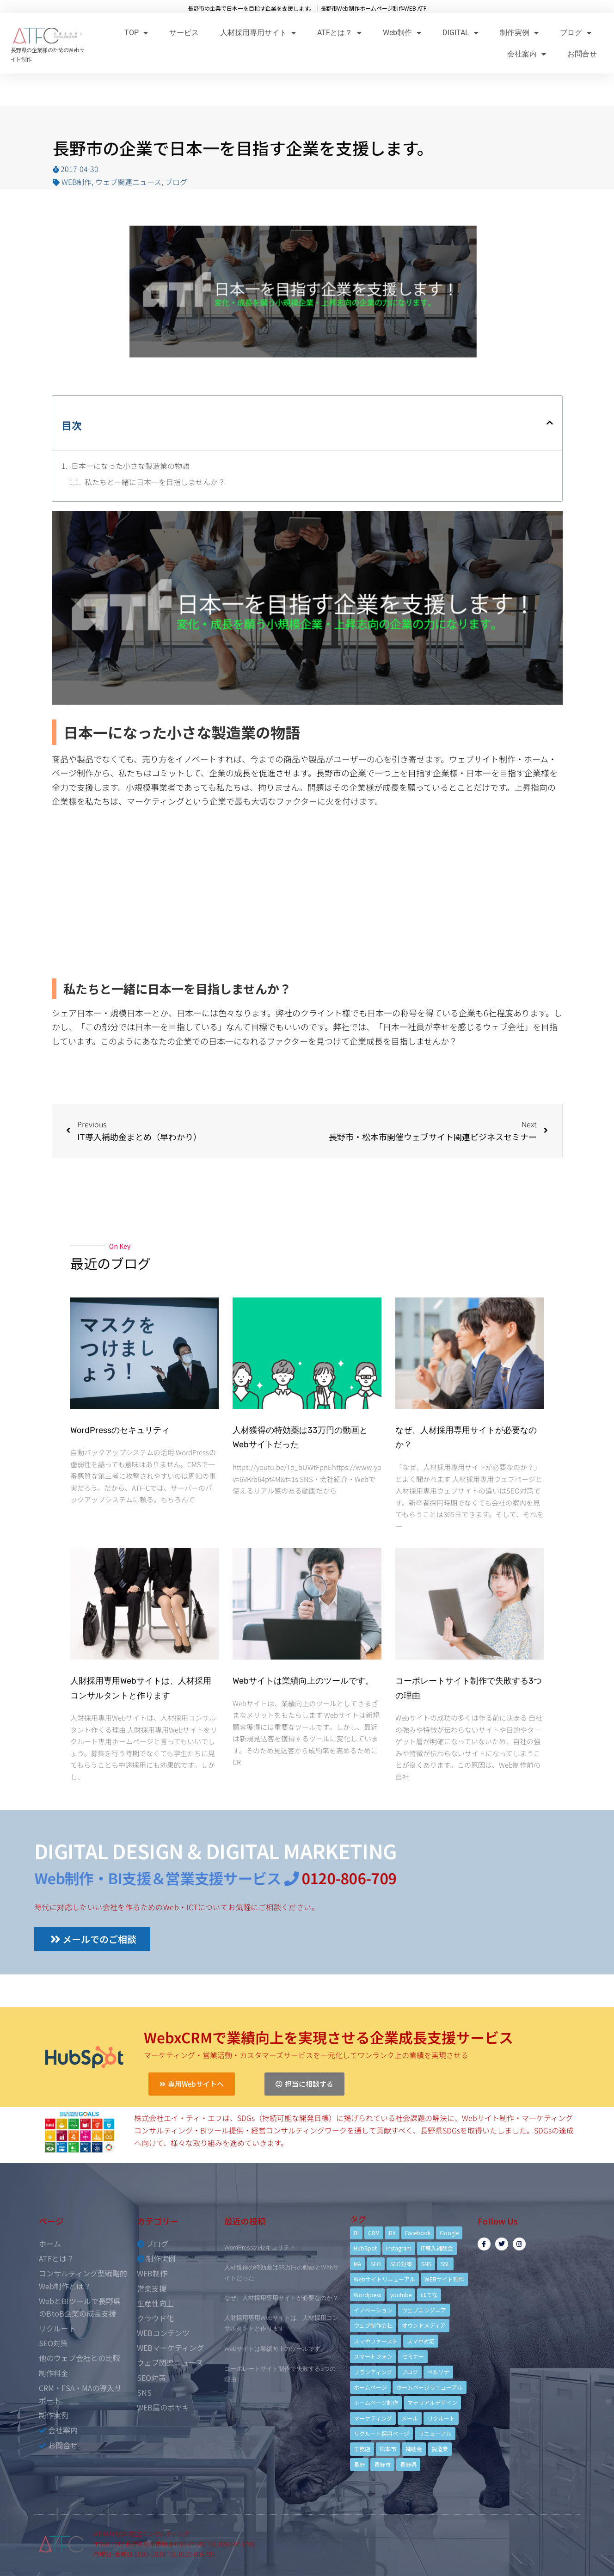  What do you see at coordinates (184, 32) in the screenshot?
I see `サービス` at bounding box center [184, 32].